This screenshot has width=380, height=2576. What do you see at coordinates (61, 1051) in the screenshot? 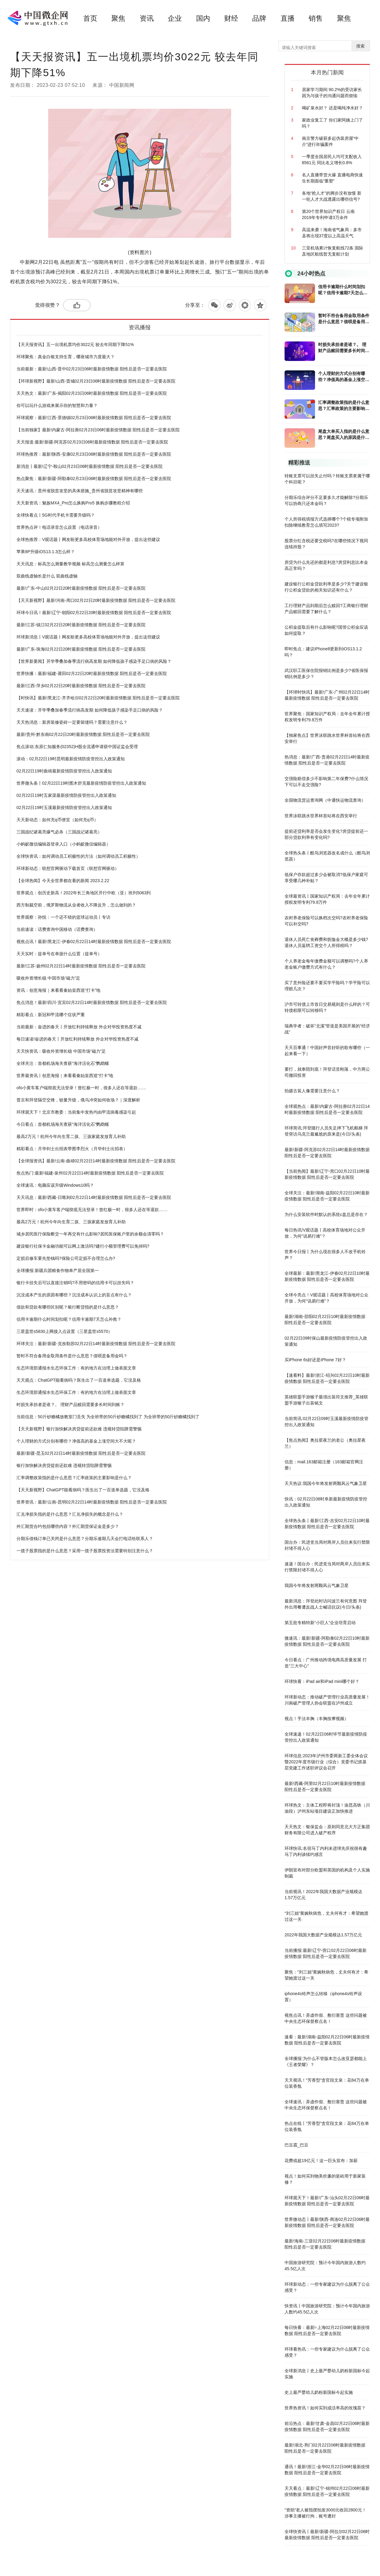
I see `天天快资讯：吸收外资增长稳 中国市场“磁力”足` at bounding box center [61, 1051].